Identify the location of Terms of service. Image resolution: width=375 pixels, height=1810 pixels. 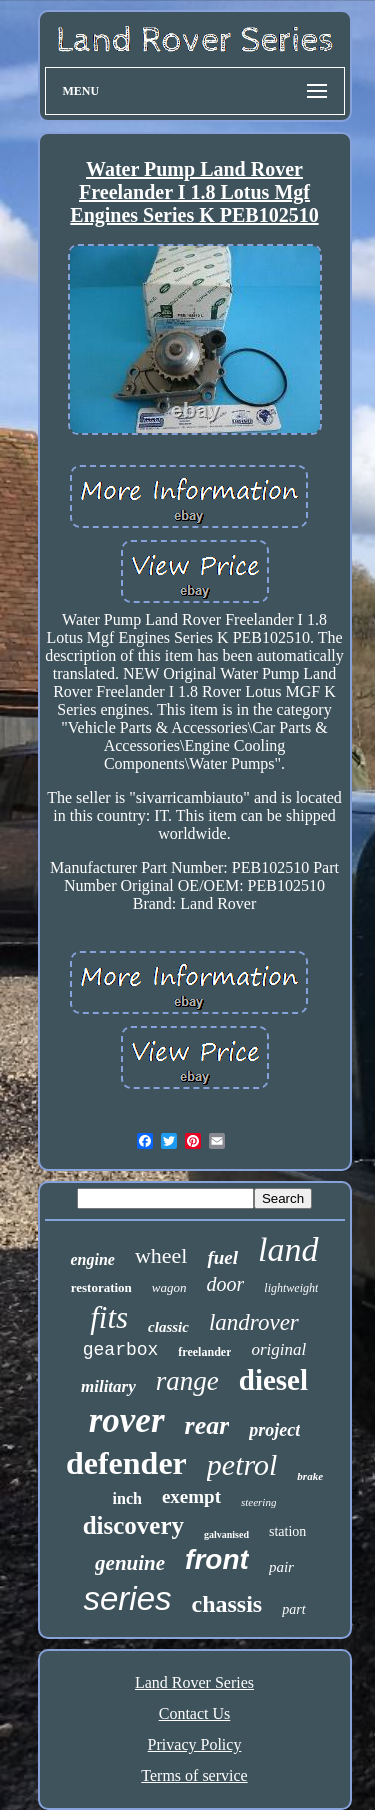
(194, 1775).